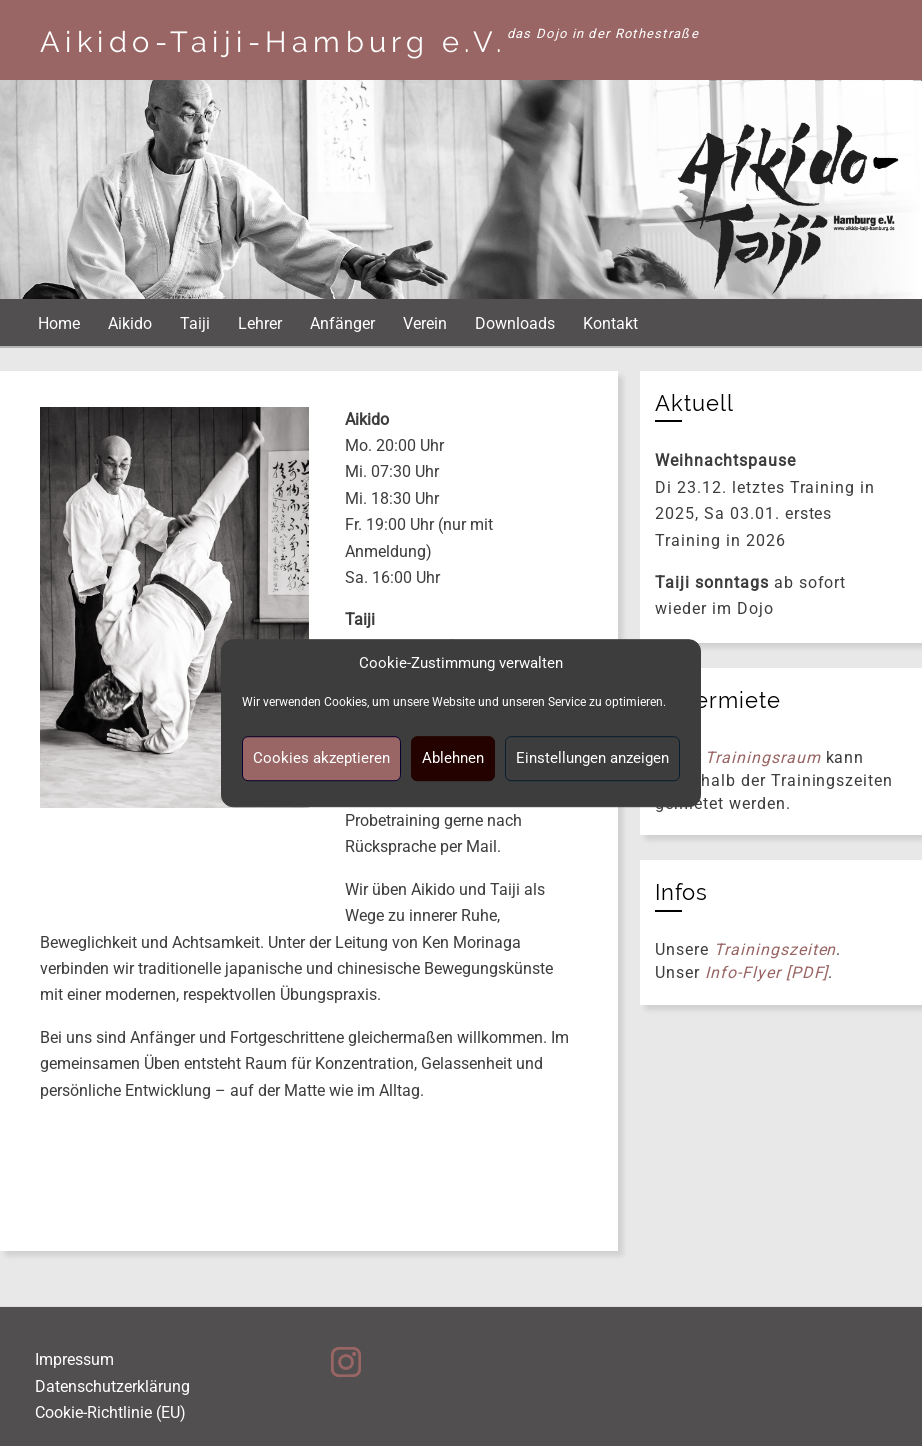  I want to click on Aikido-Taiji-Hamburg e.V., so click(273, 42).